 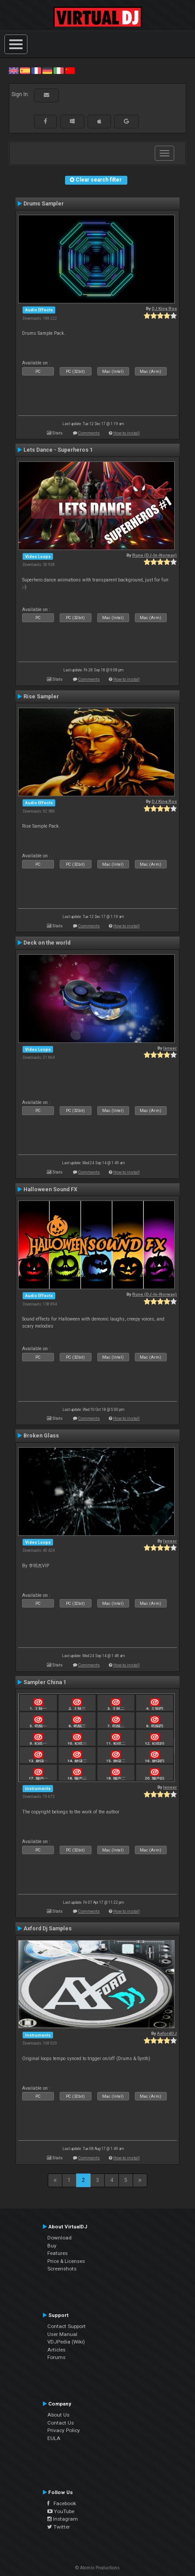 I want to click on User Manual, so click(x=62, y=2334).